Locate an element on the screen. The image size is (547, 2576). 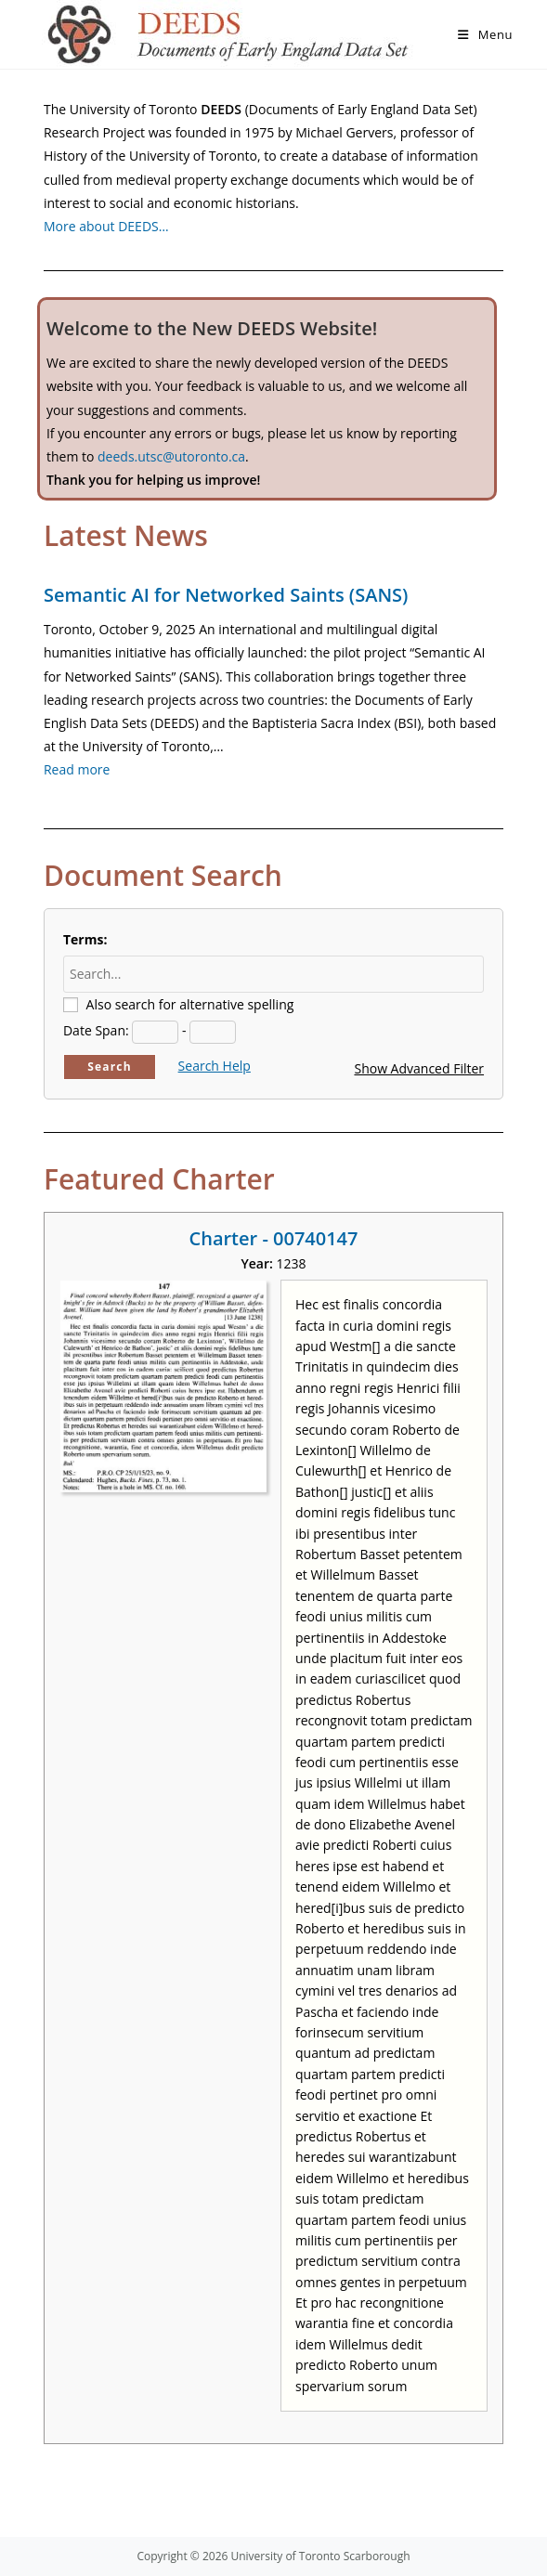
Charter - 00740147 is located at coordinates (273, 1238).